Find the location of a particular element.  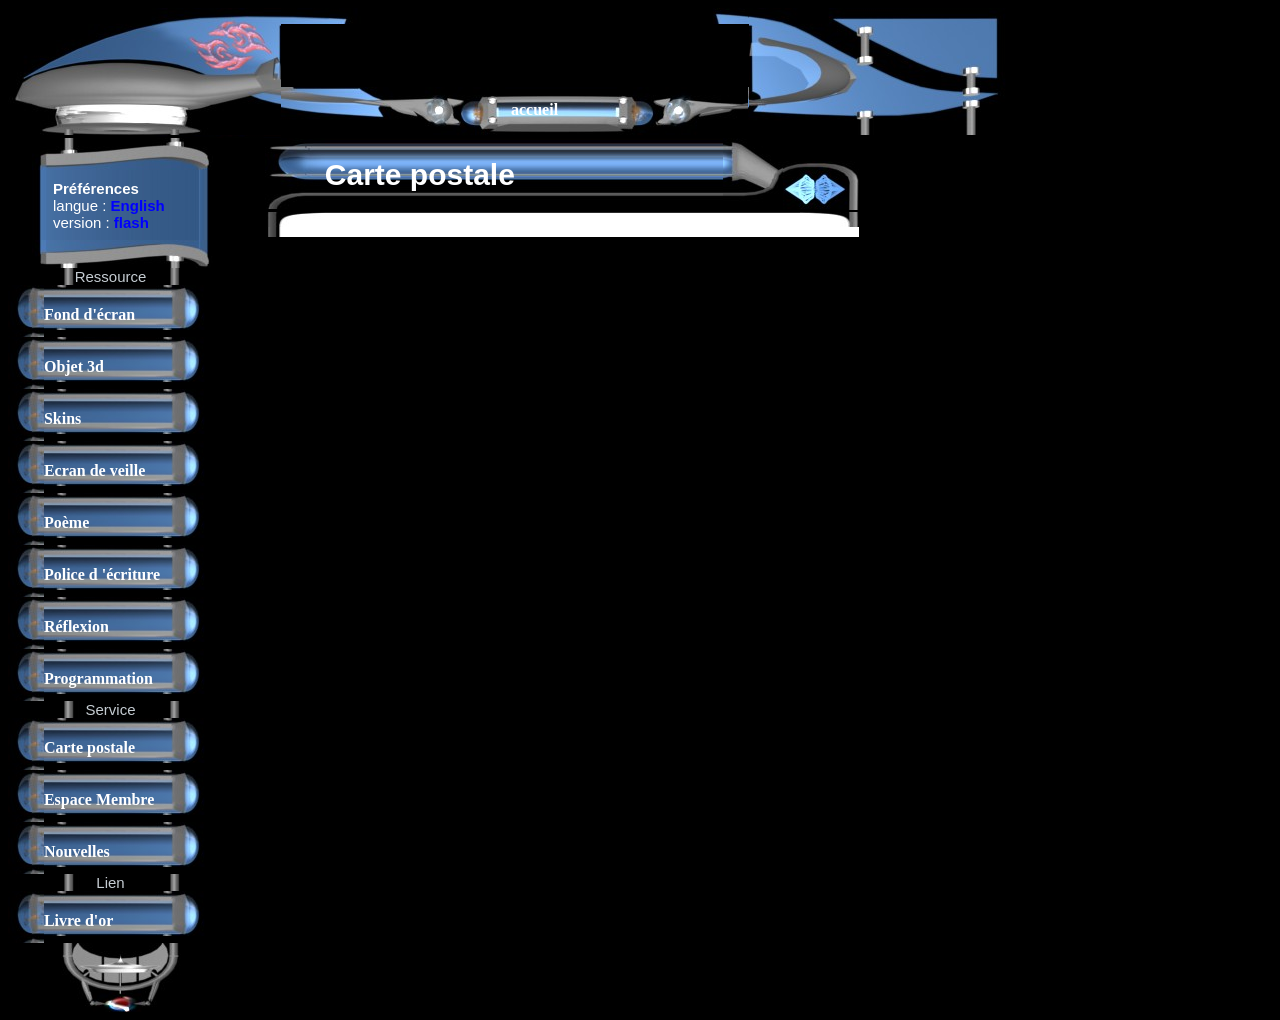

Skins is located at coordinates (62, 418).